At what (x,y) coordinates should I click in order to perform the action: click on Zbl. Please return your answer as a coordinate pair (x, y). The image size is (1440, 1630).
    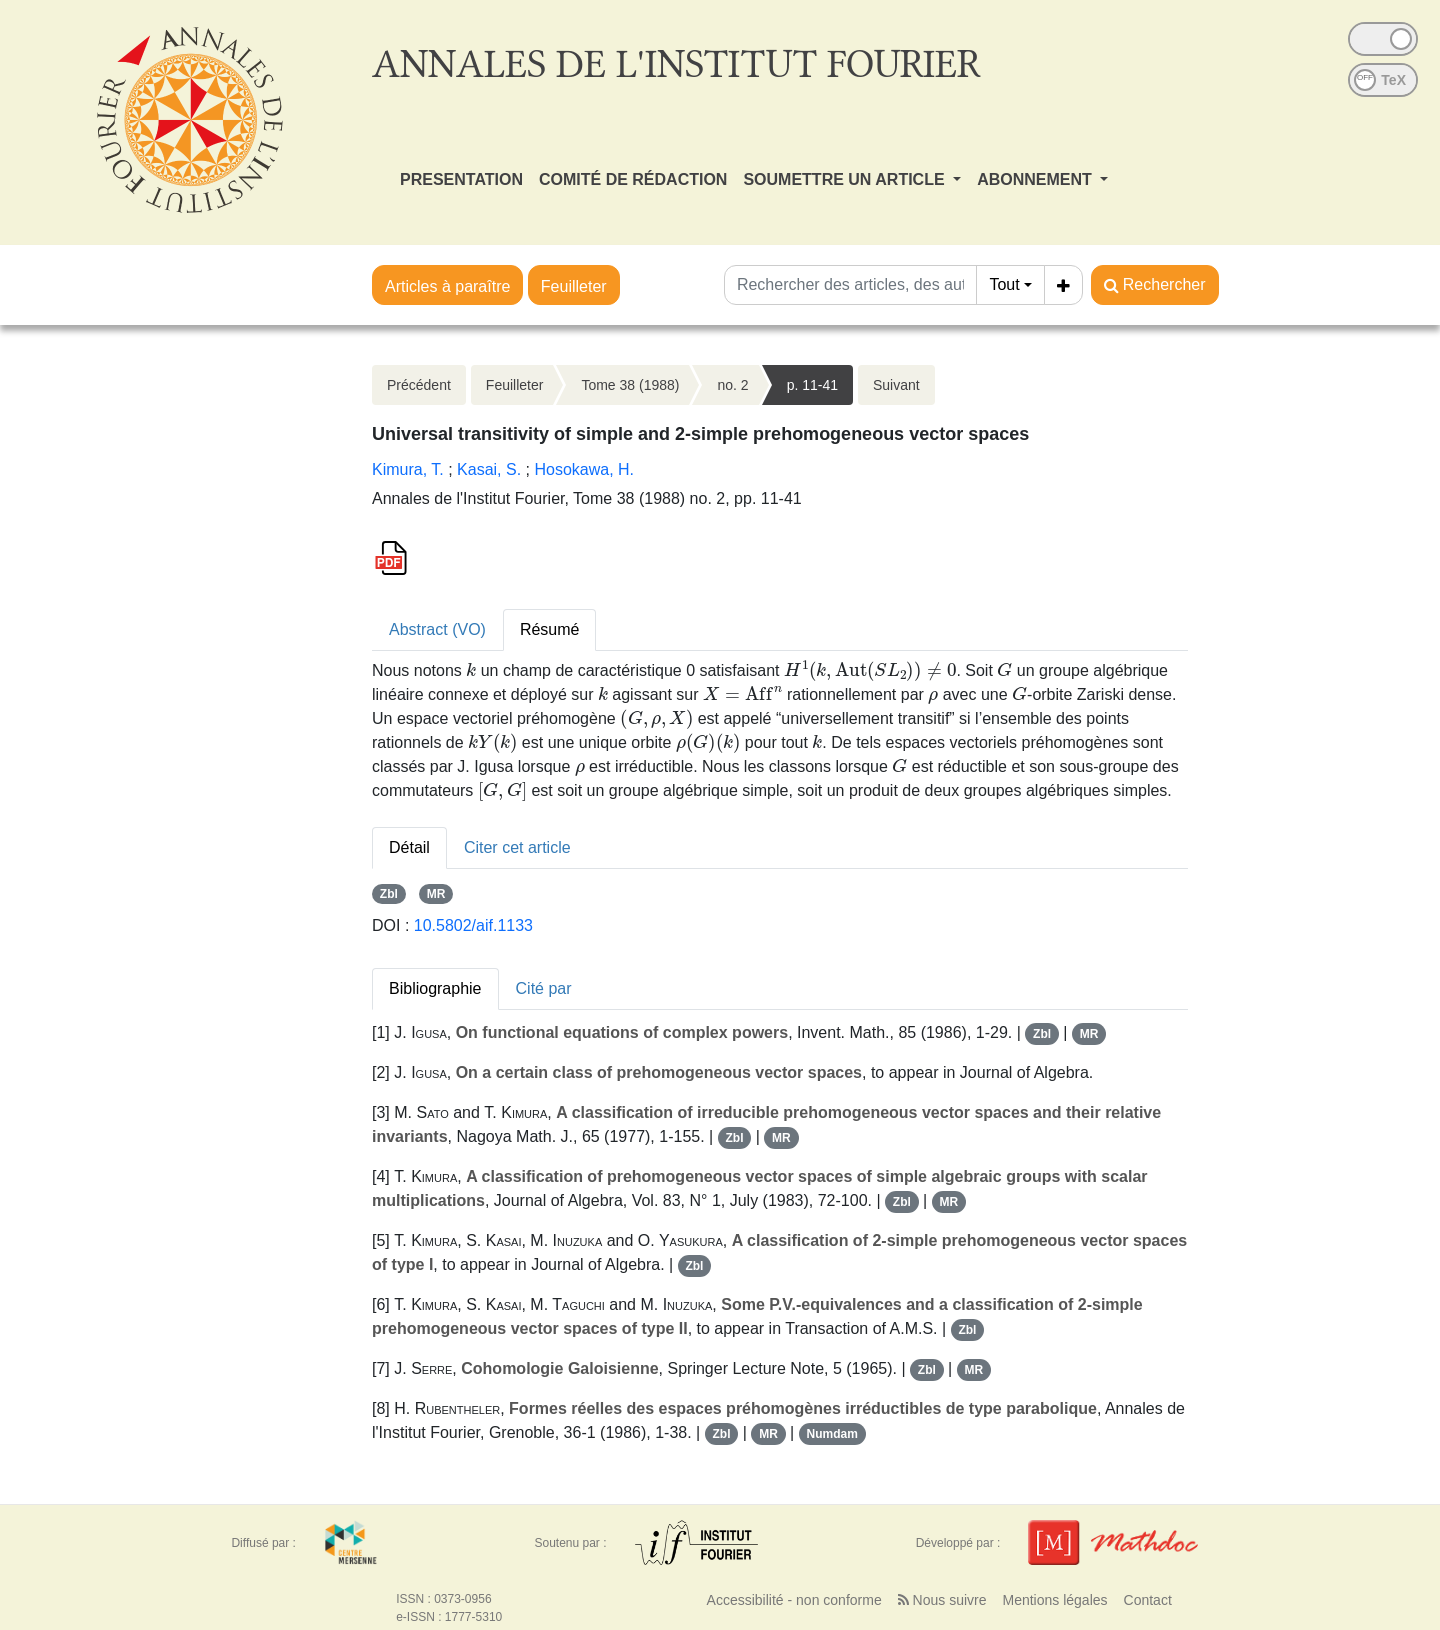
    Looking at the image, I should click on (389, 894).